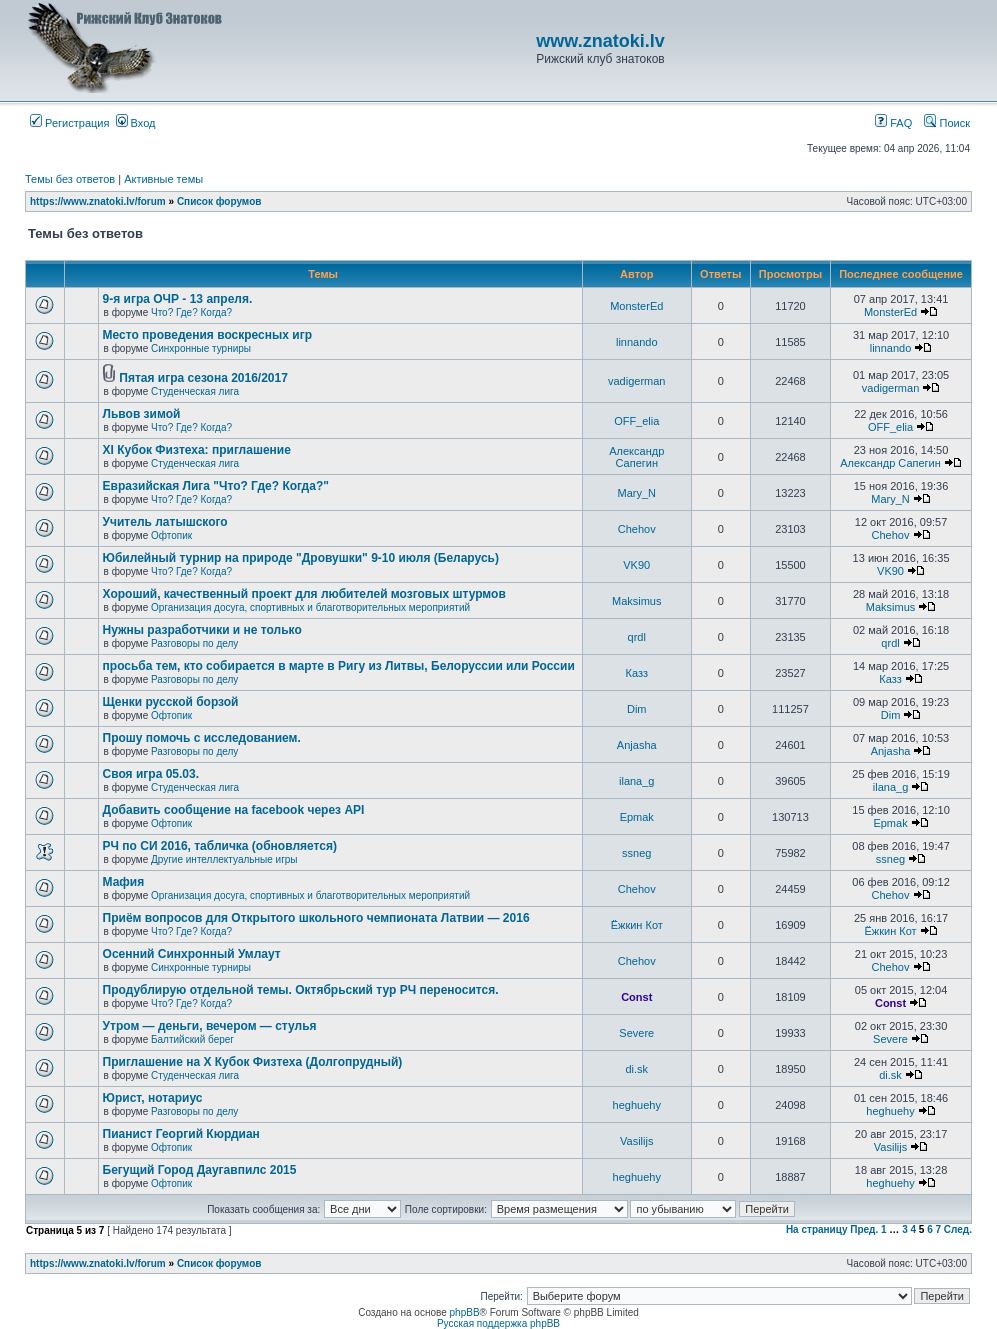  What do you see at coordinates (636, 565) in the screenshot?
I see `VK90` at bounding box center [636, 565].